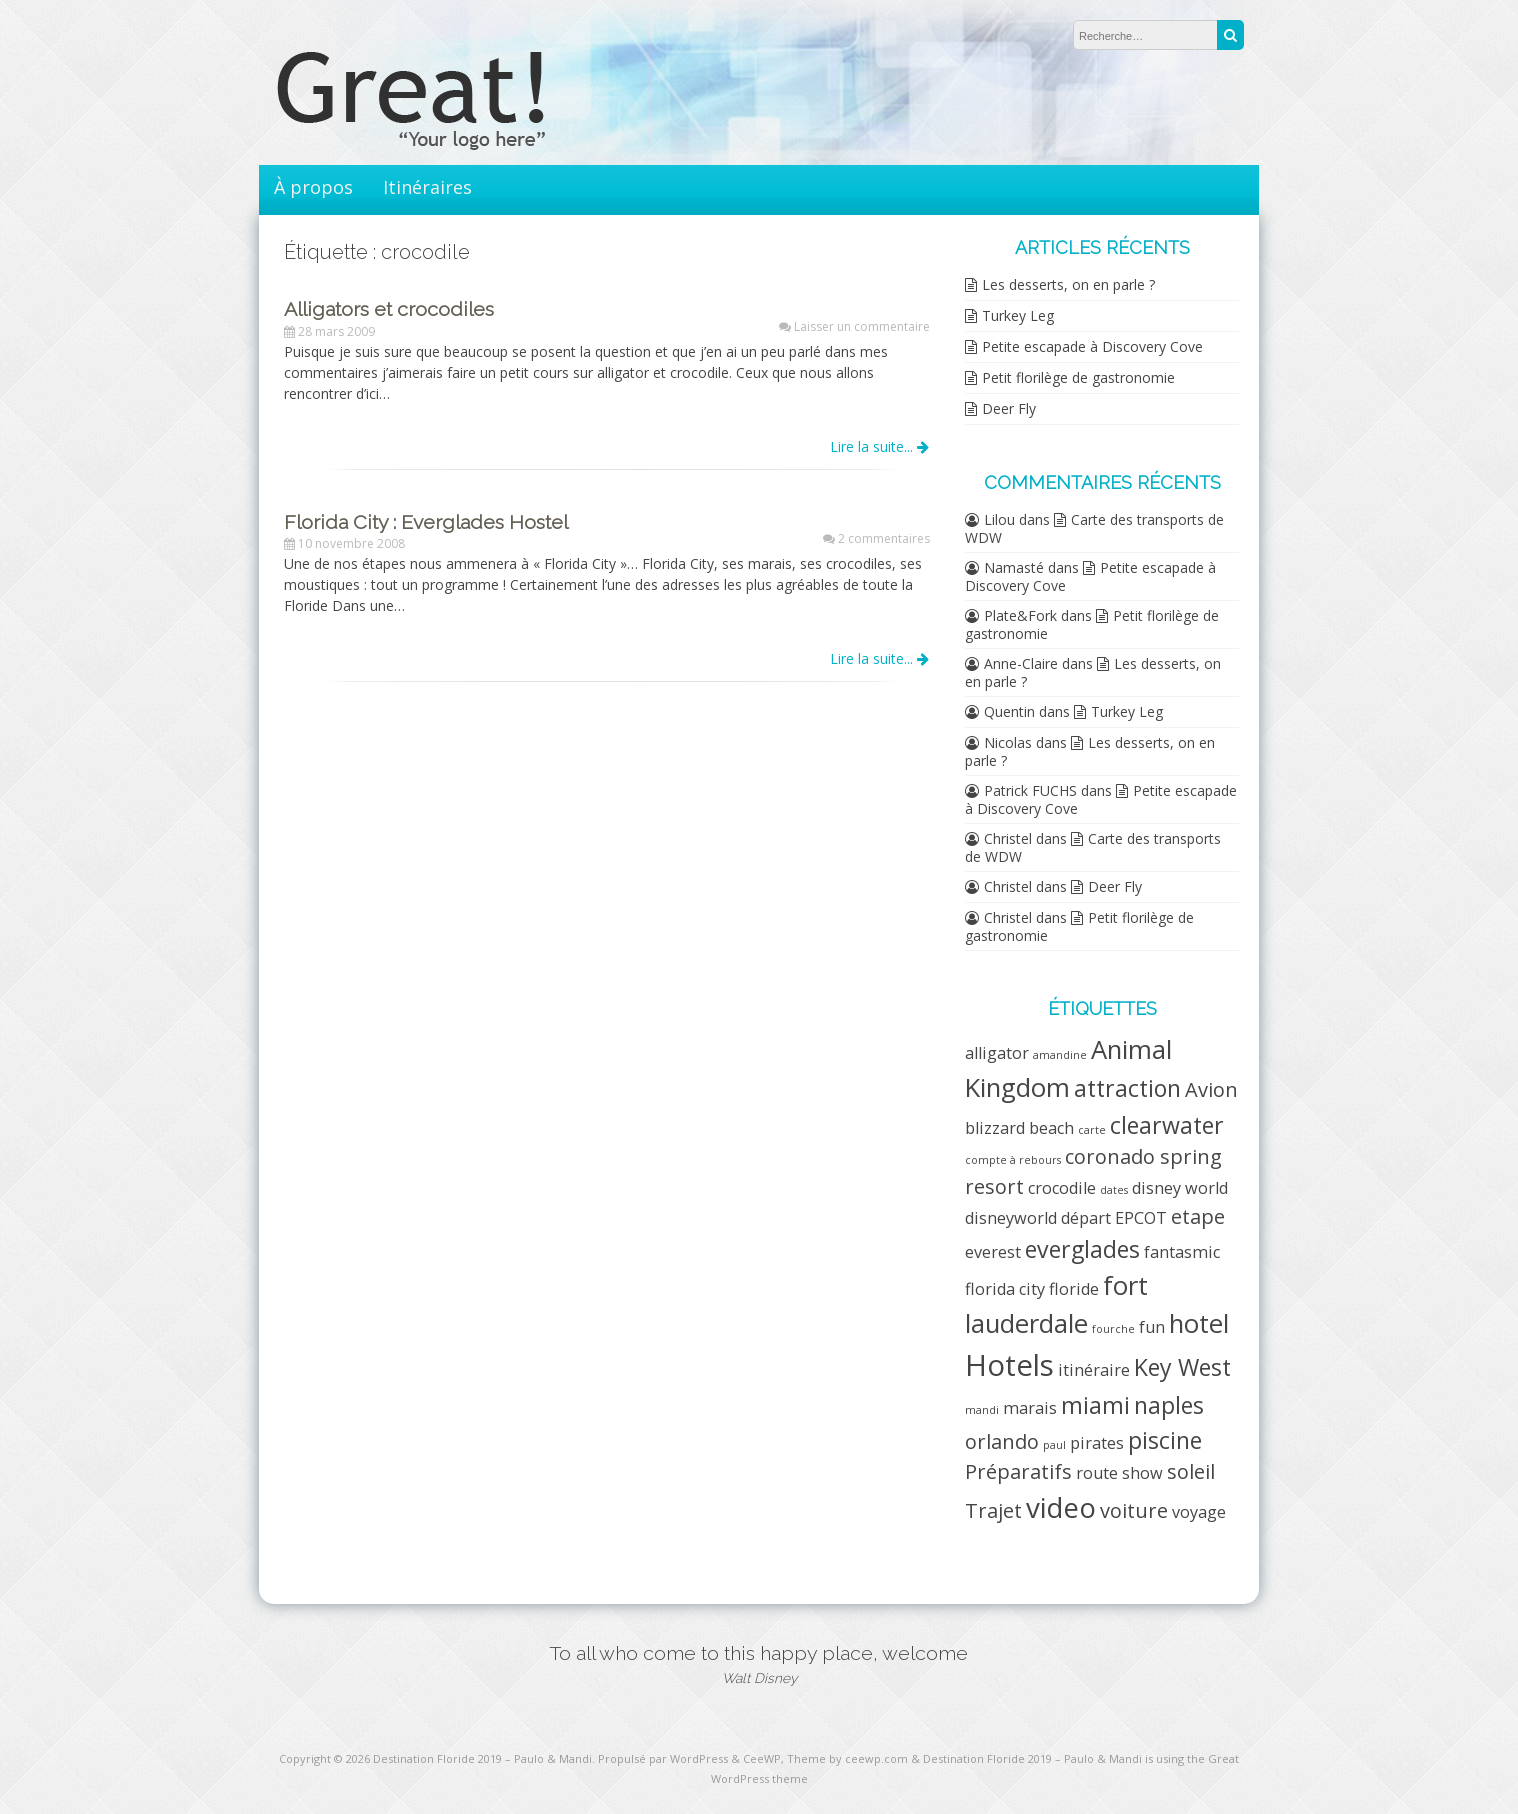 Image resolution: width=1518 pixels, height=1814 pixels. I want to click on Les desserts, on en parle ?, so click(1068, 284).